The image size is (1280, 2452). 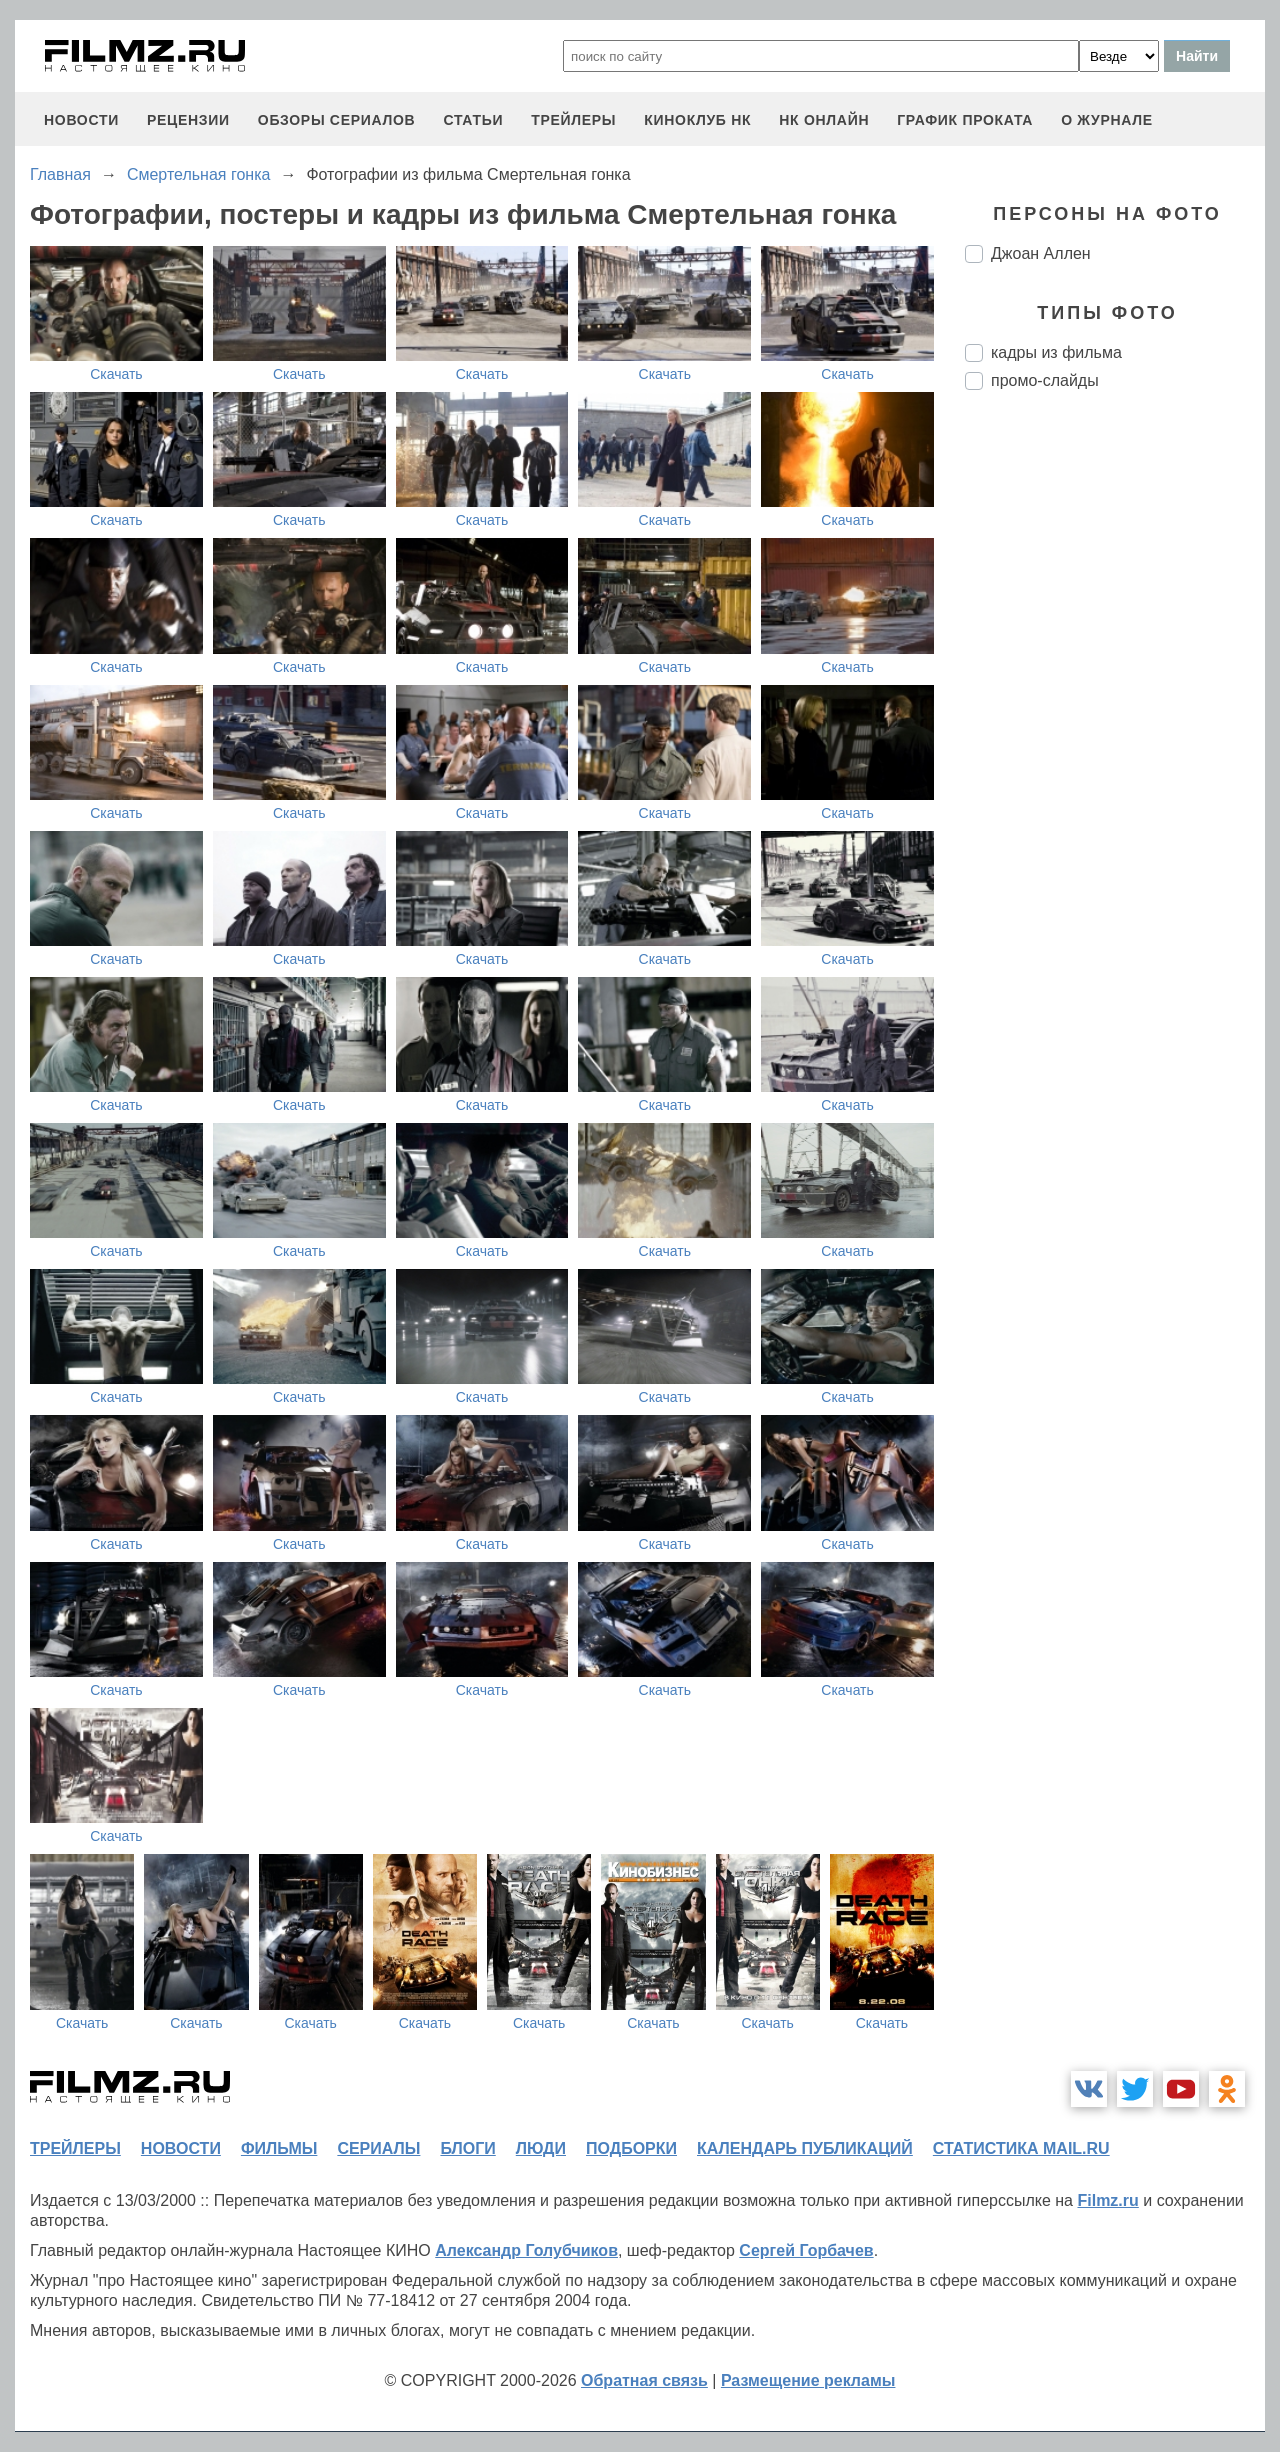 I want to click on Скачать, so click(x=116, y=374).